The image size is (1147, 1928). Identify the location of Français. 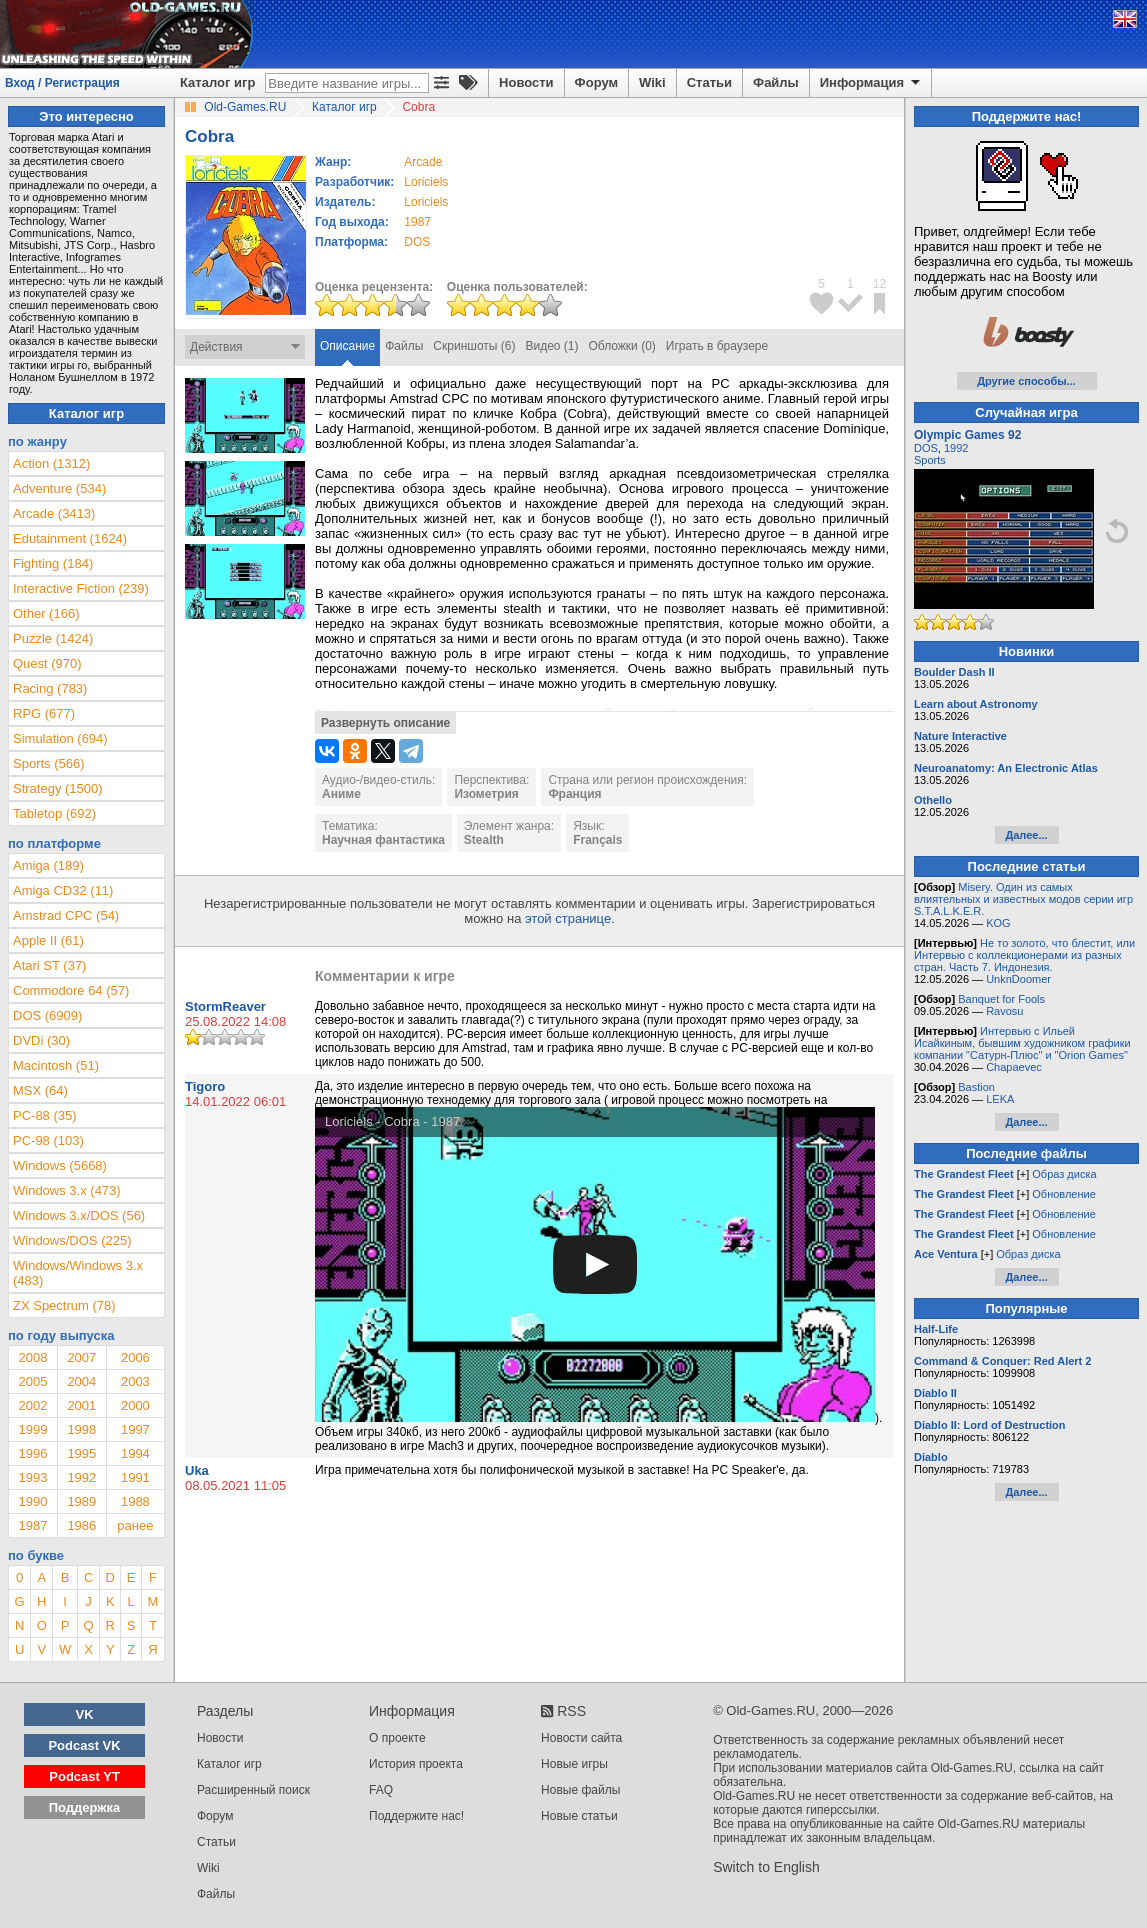
(597, 840).